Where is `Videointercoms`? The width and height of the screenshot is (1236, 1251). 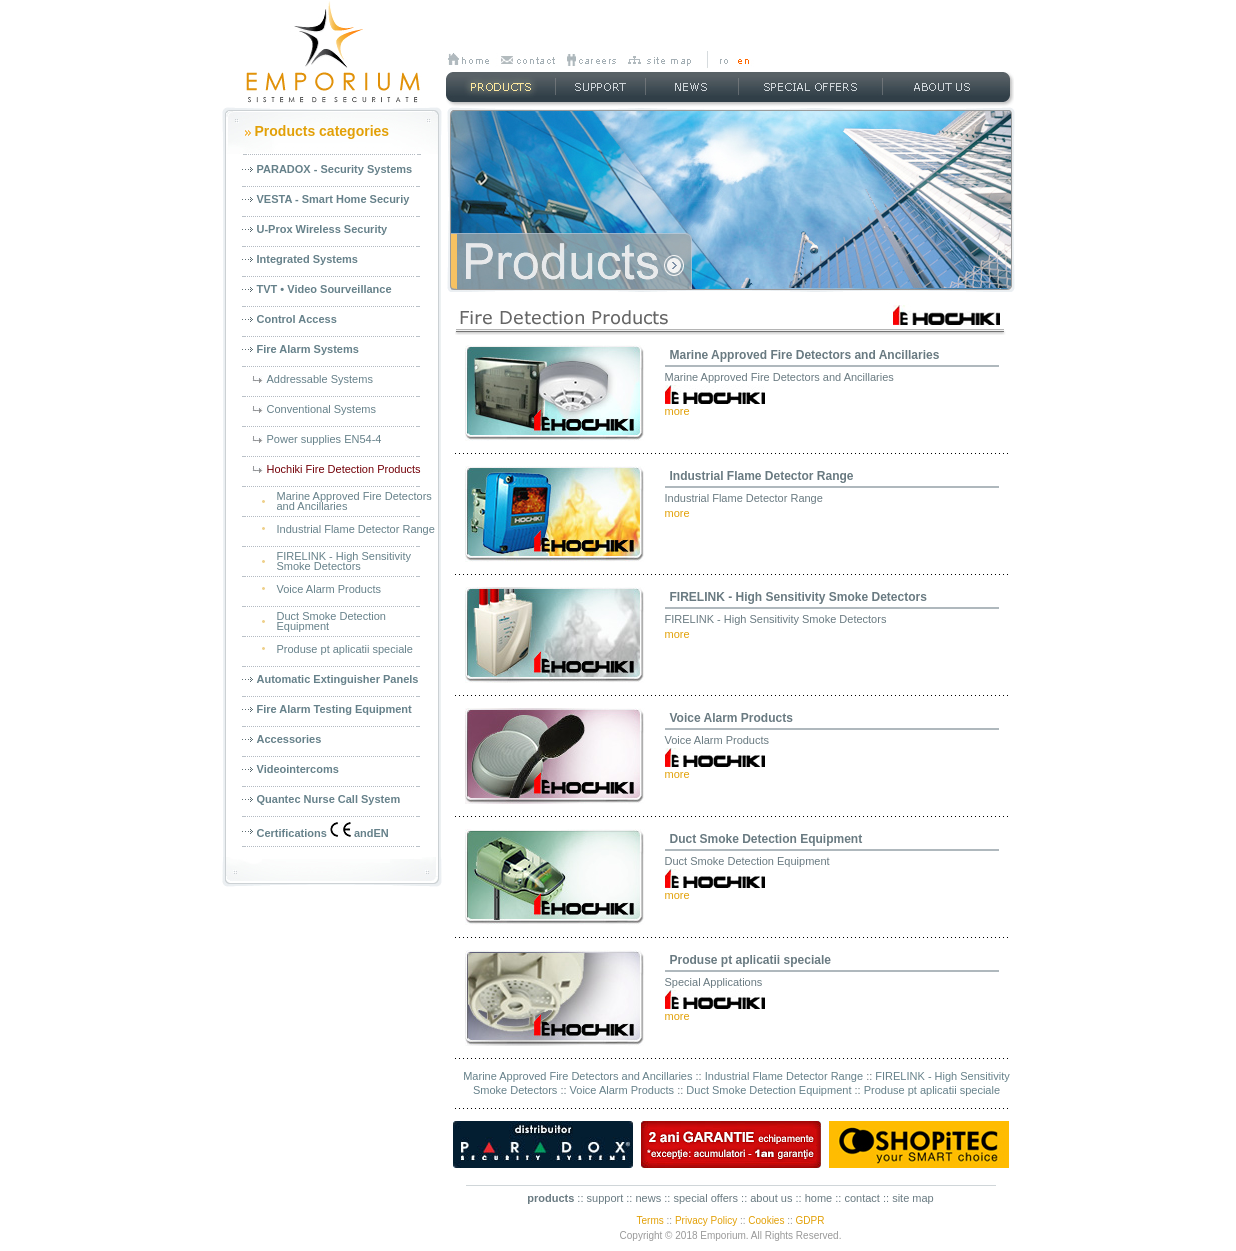
Videointercoms is located at coordinates (298, 769).